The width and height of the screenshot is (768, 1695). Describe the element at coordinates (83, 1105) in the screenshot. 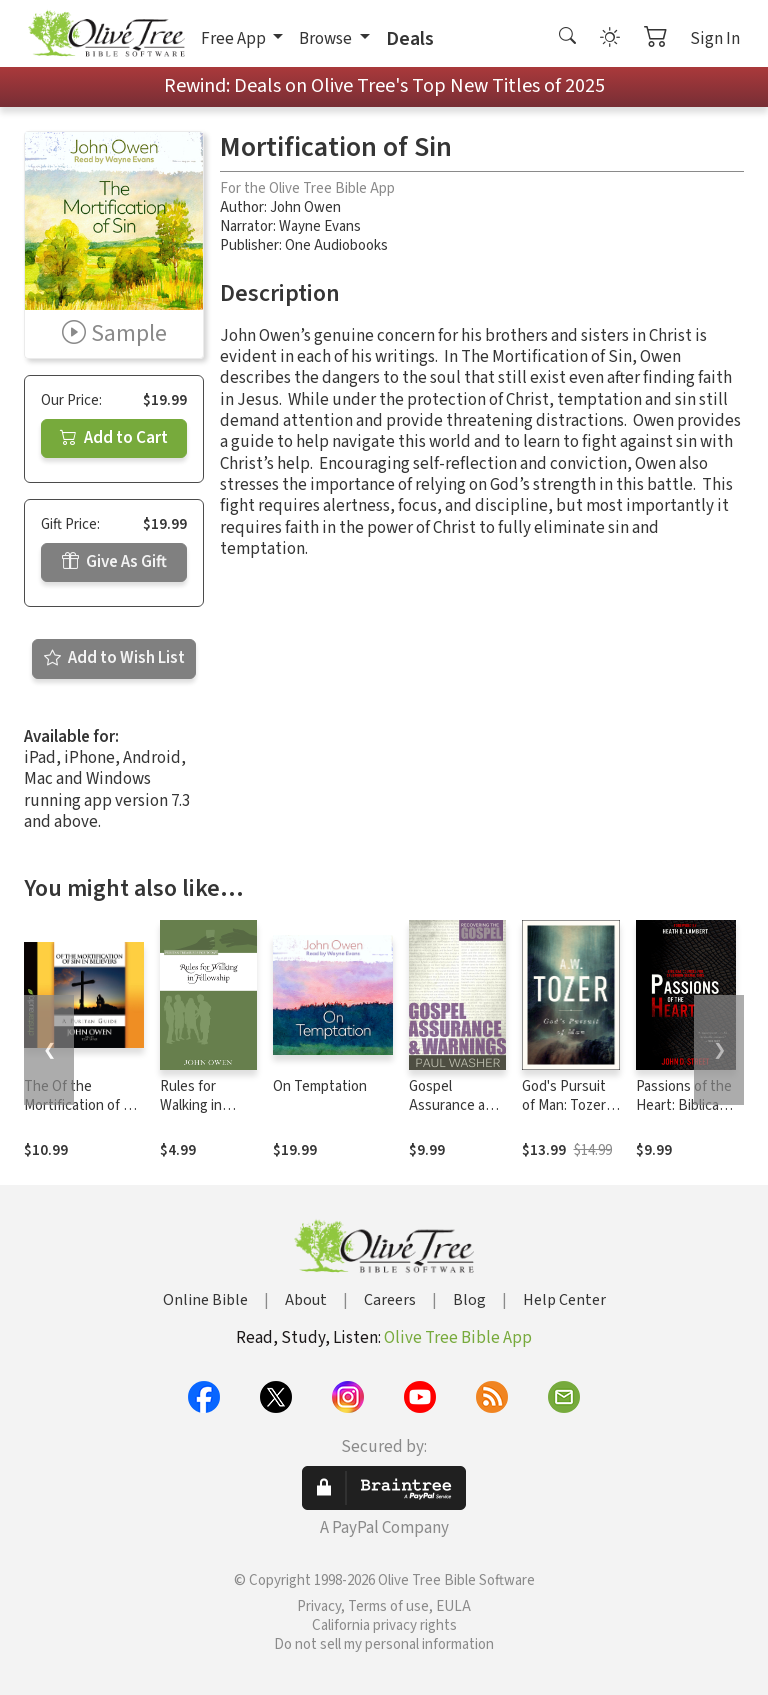

I see `The Of the Mortification of Sin in Believers` at that location.